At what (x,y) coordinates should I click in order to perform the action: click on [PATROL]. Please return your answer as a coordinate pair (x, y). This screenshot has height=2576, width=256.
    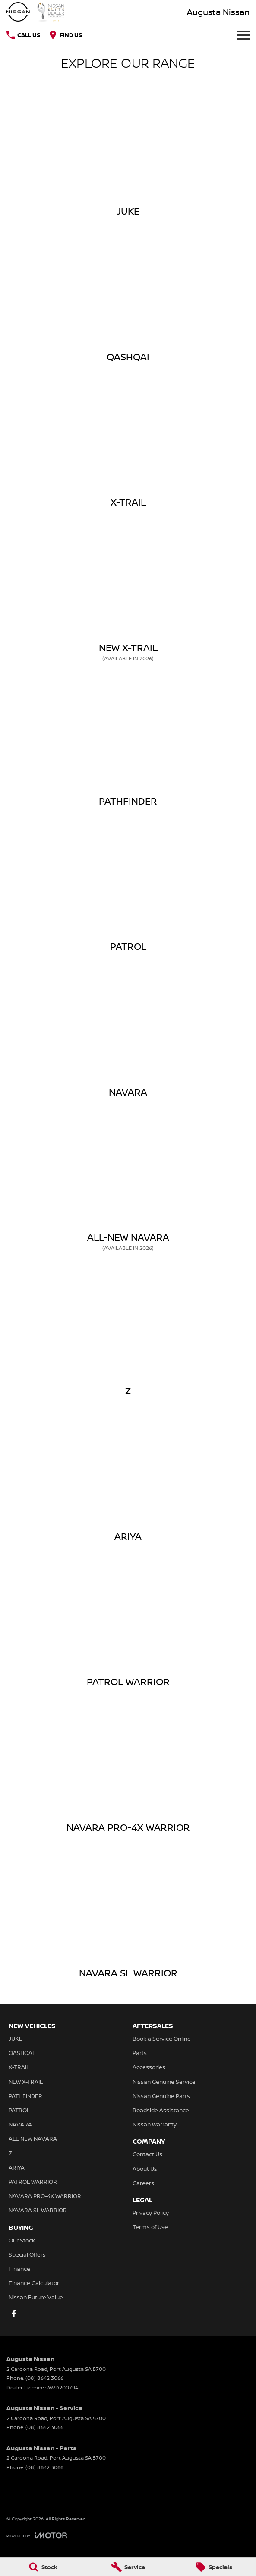
    Looking at the image, I should click on (128, 888).